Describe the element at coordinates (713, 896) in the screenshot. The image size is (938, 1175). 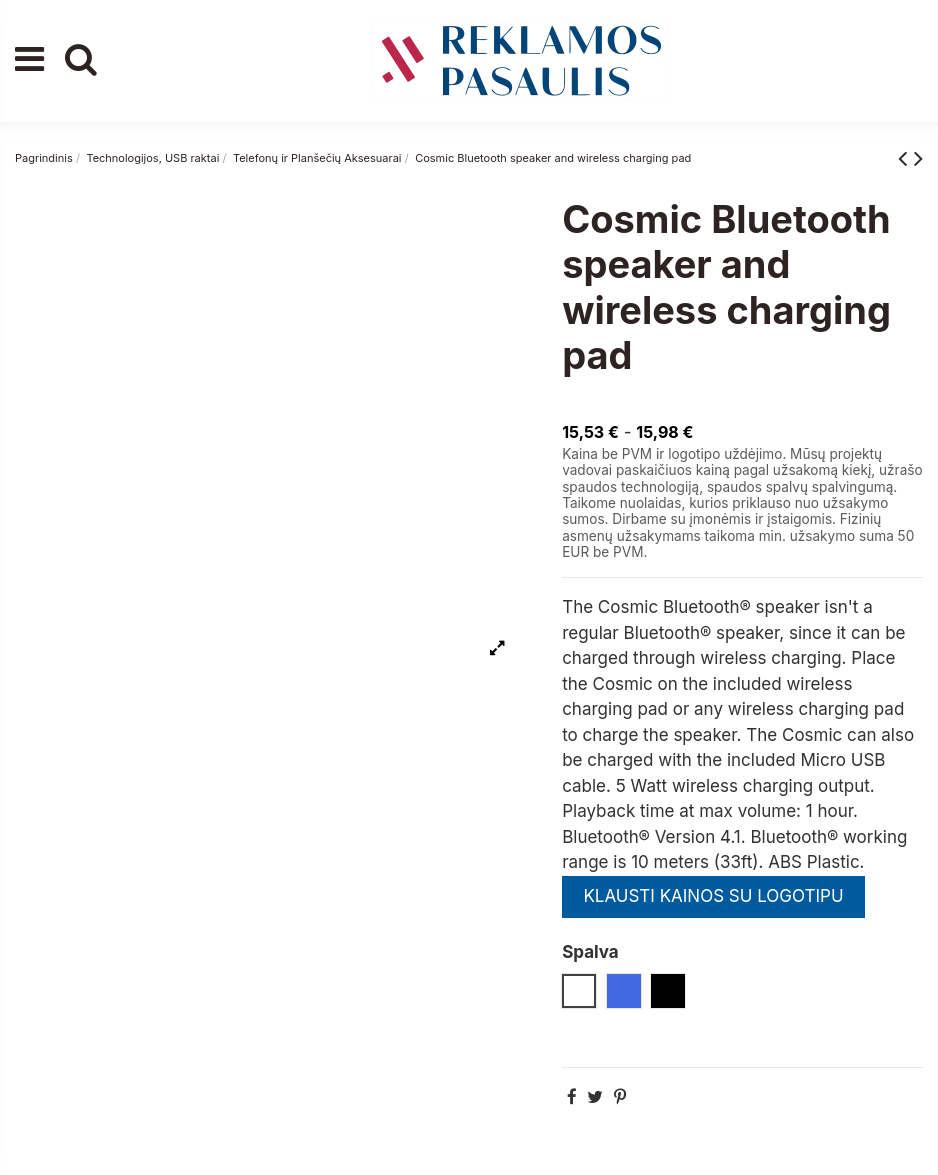
I see `KLAUSTI KAINOS SU LOGOTIPU` at that location.